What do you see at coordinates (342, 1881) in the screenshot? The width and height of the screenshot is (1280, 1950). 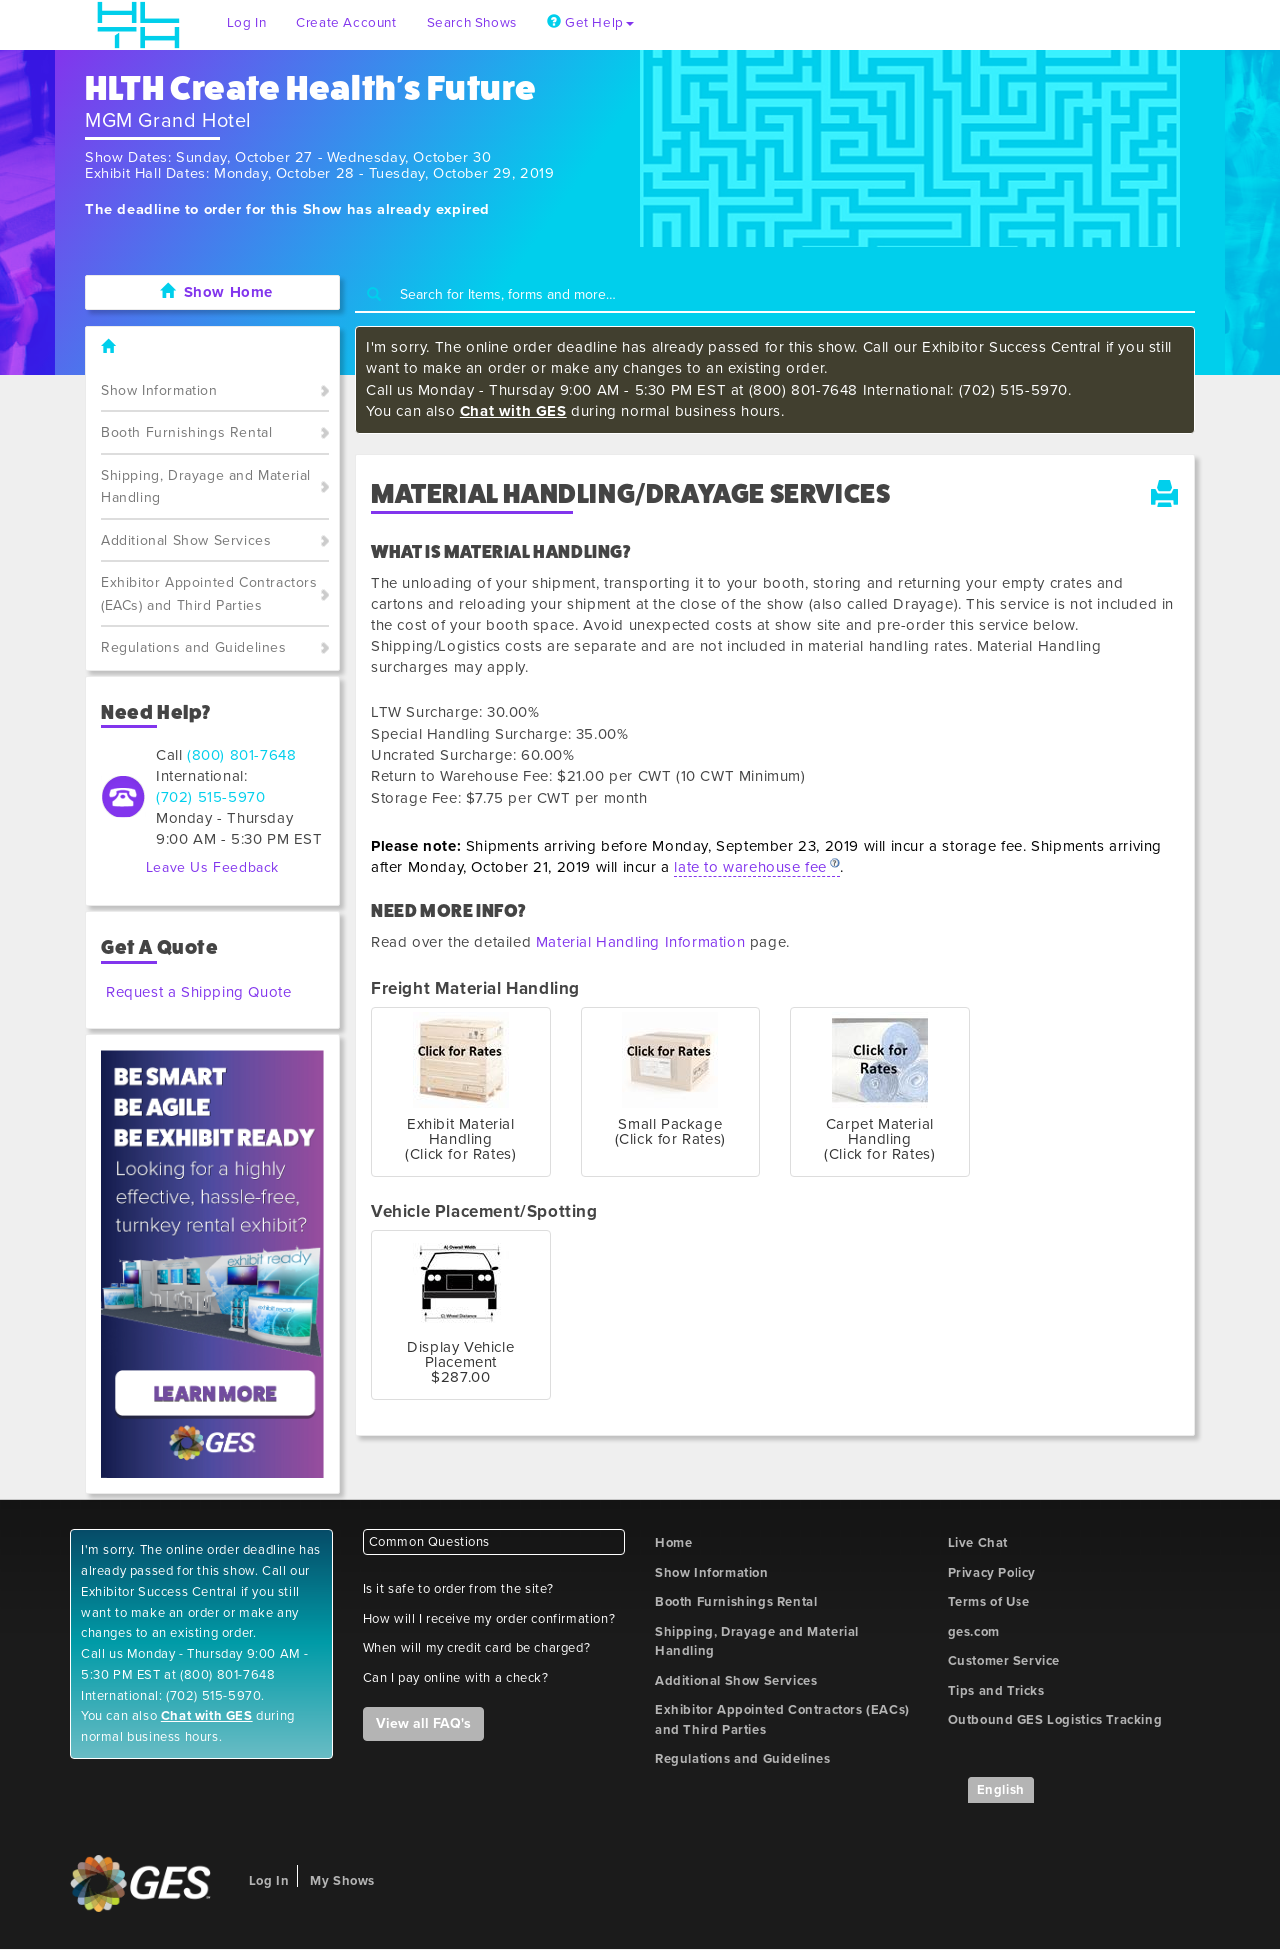 I see `My Shows` at bounding box center [342, 1881].